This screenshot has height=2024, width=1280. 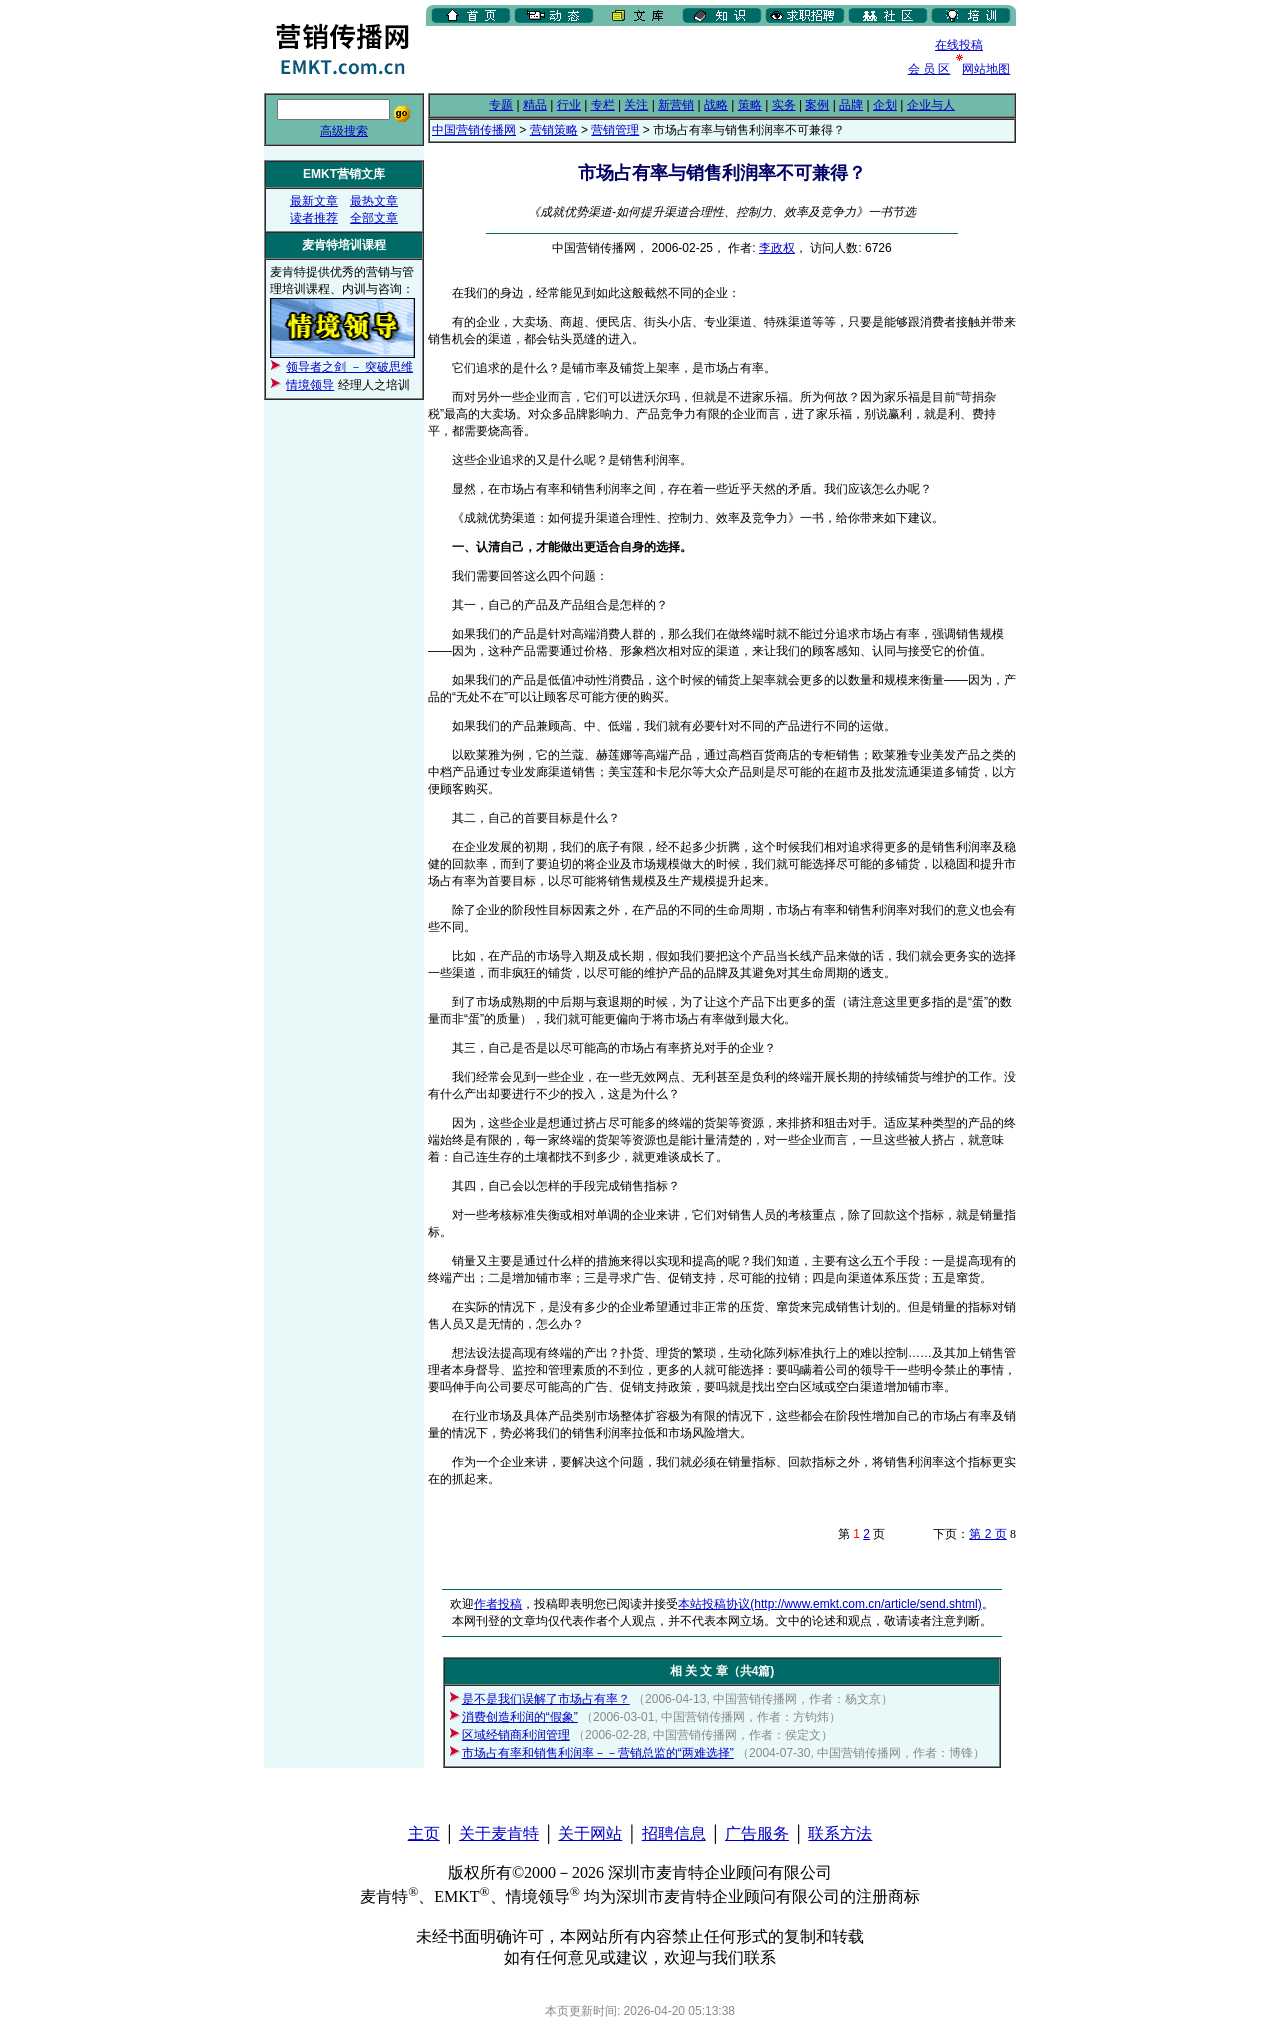 What do you see at coordinates (314, 201) in the screenshot?
I see `最新文章` at bounding box center [314, 201].